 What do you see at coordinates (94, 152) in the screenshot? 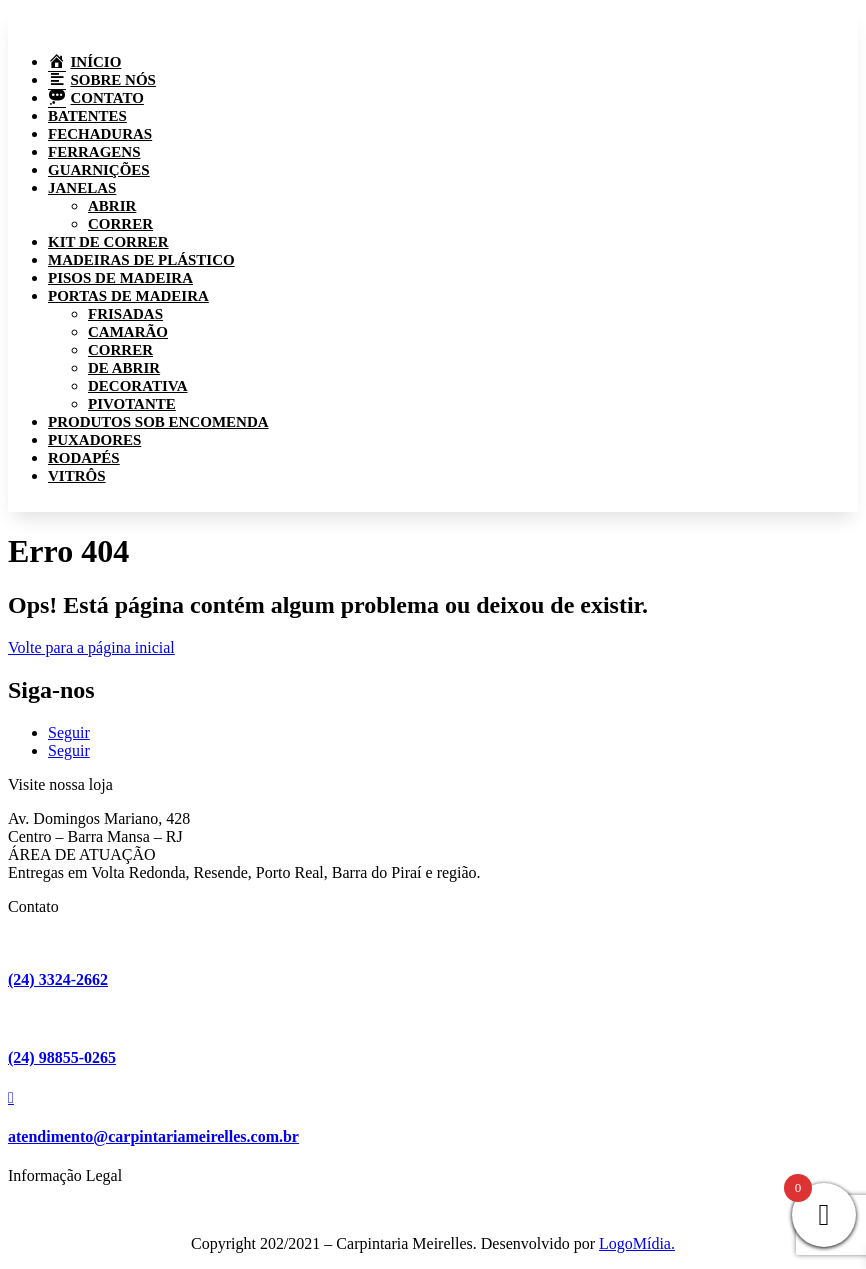
I see `Ferragens` at bounding box center [94, 152].